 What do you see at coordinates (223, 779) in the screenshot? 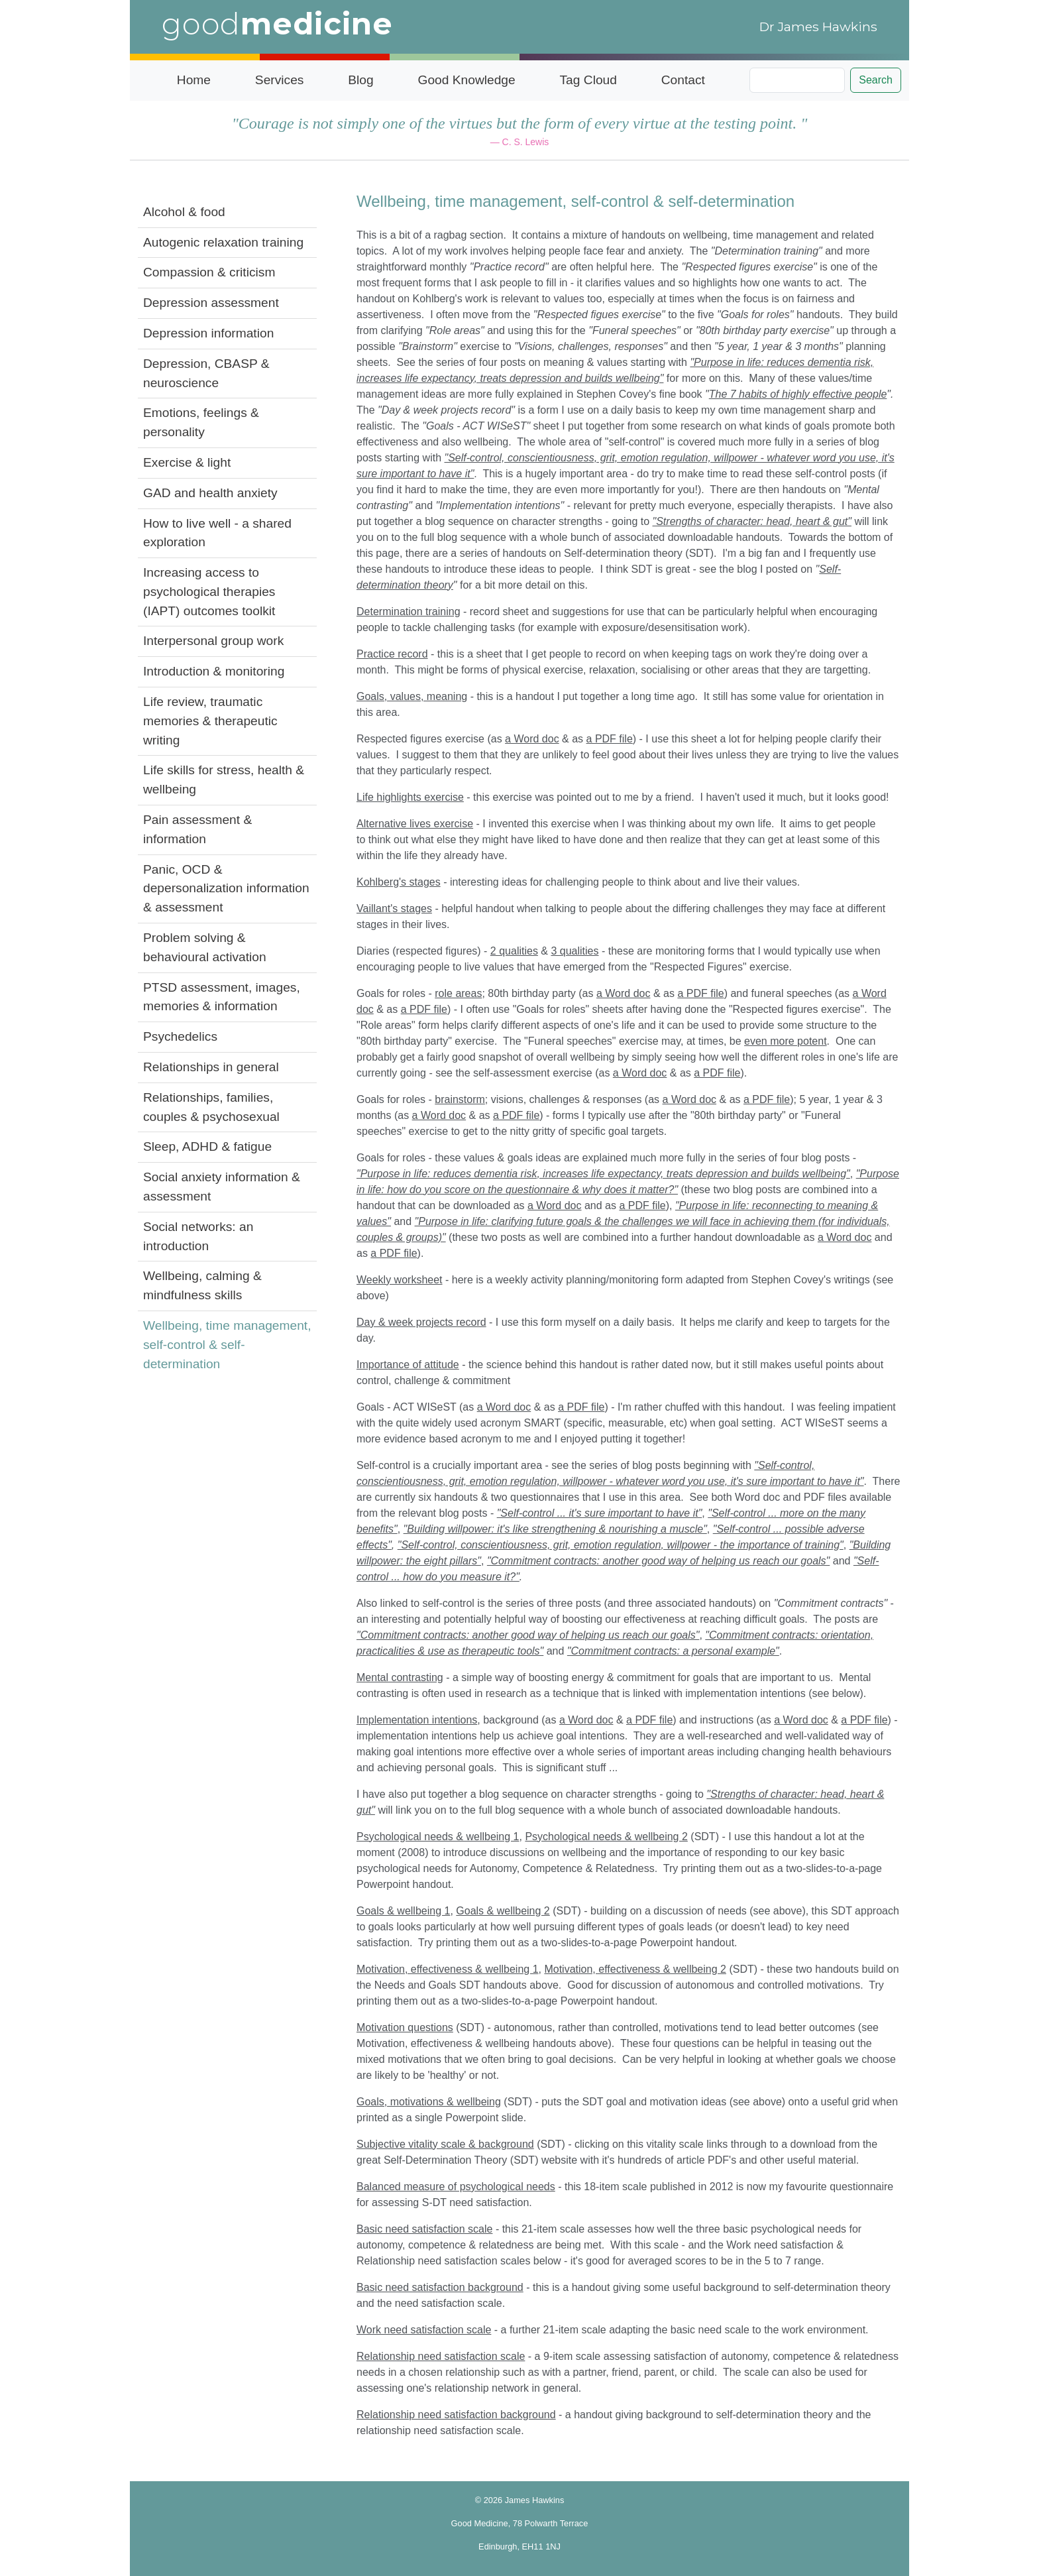
I see `Life skills for stress, health & wellbeing` at bounding box center [223, 779].